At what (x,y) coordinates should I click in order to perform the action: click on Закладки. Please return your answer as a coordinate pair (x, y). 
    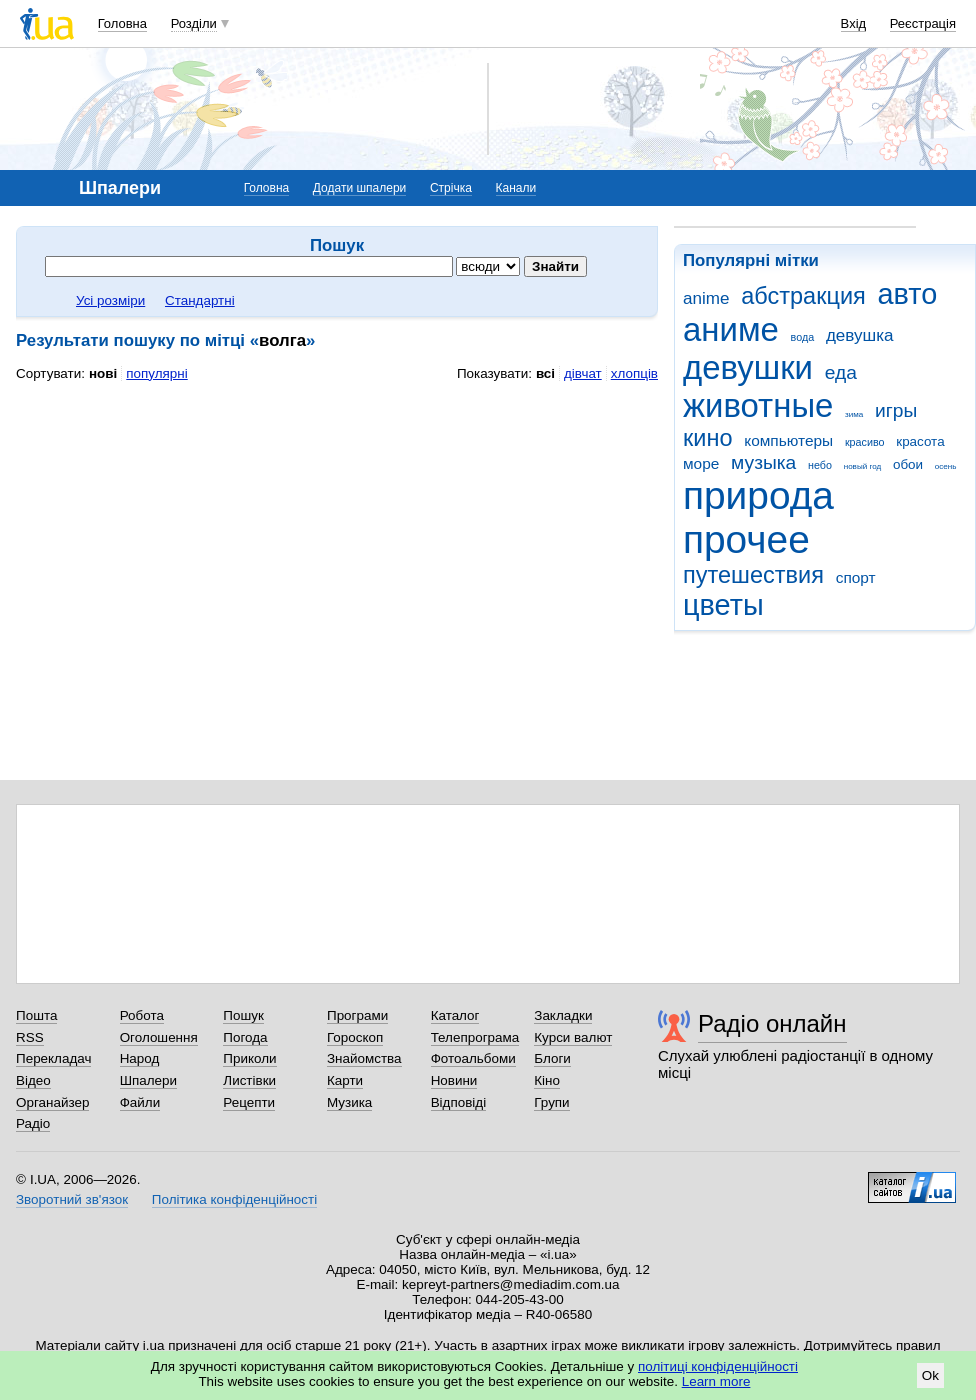
    Looking at the image, I should click on (563, 1015).